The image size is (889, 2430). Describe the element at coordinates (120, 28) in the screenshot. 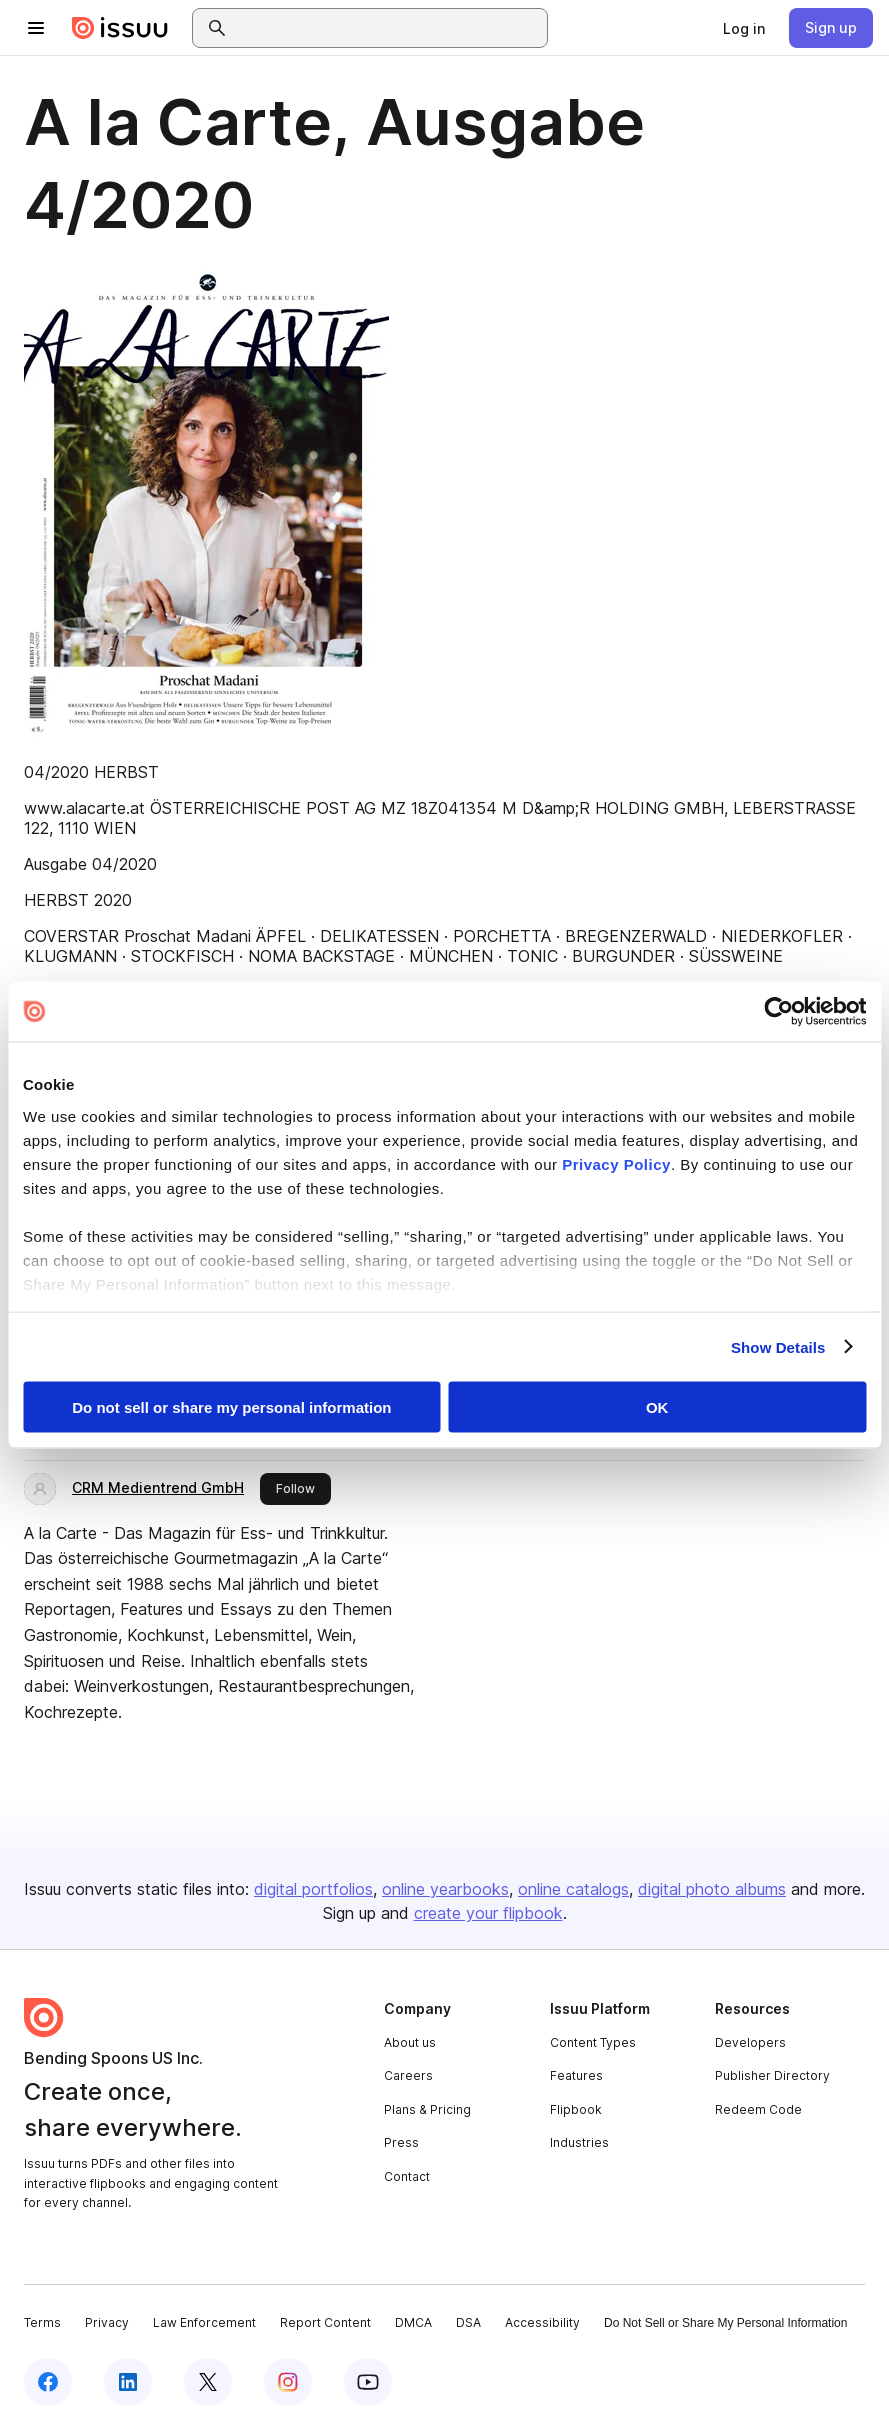

I see `[Issuu home]` at that location.